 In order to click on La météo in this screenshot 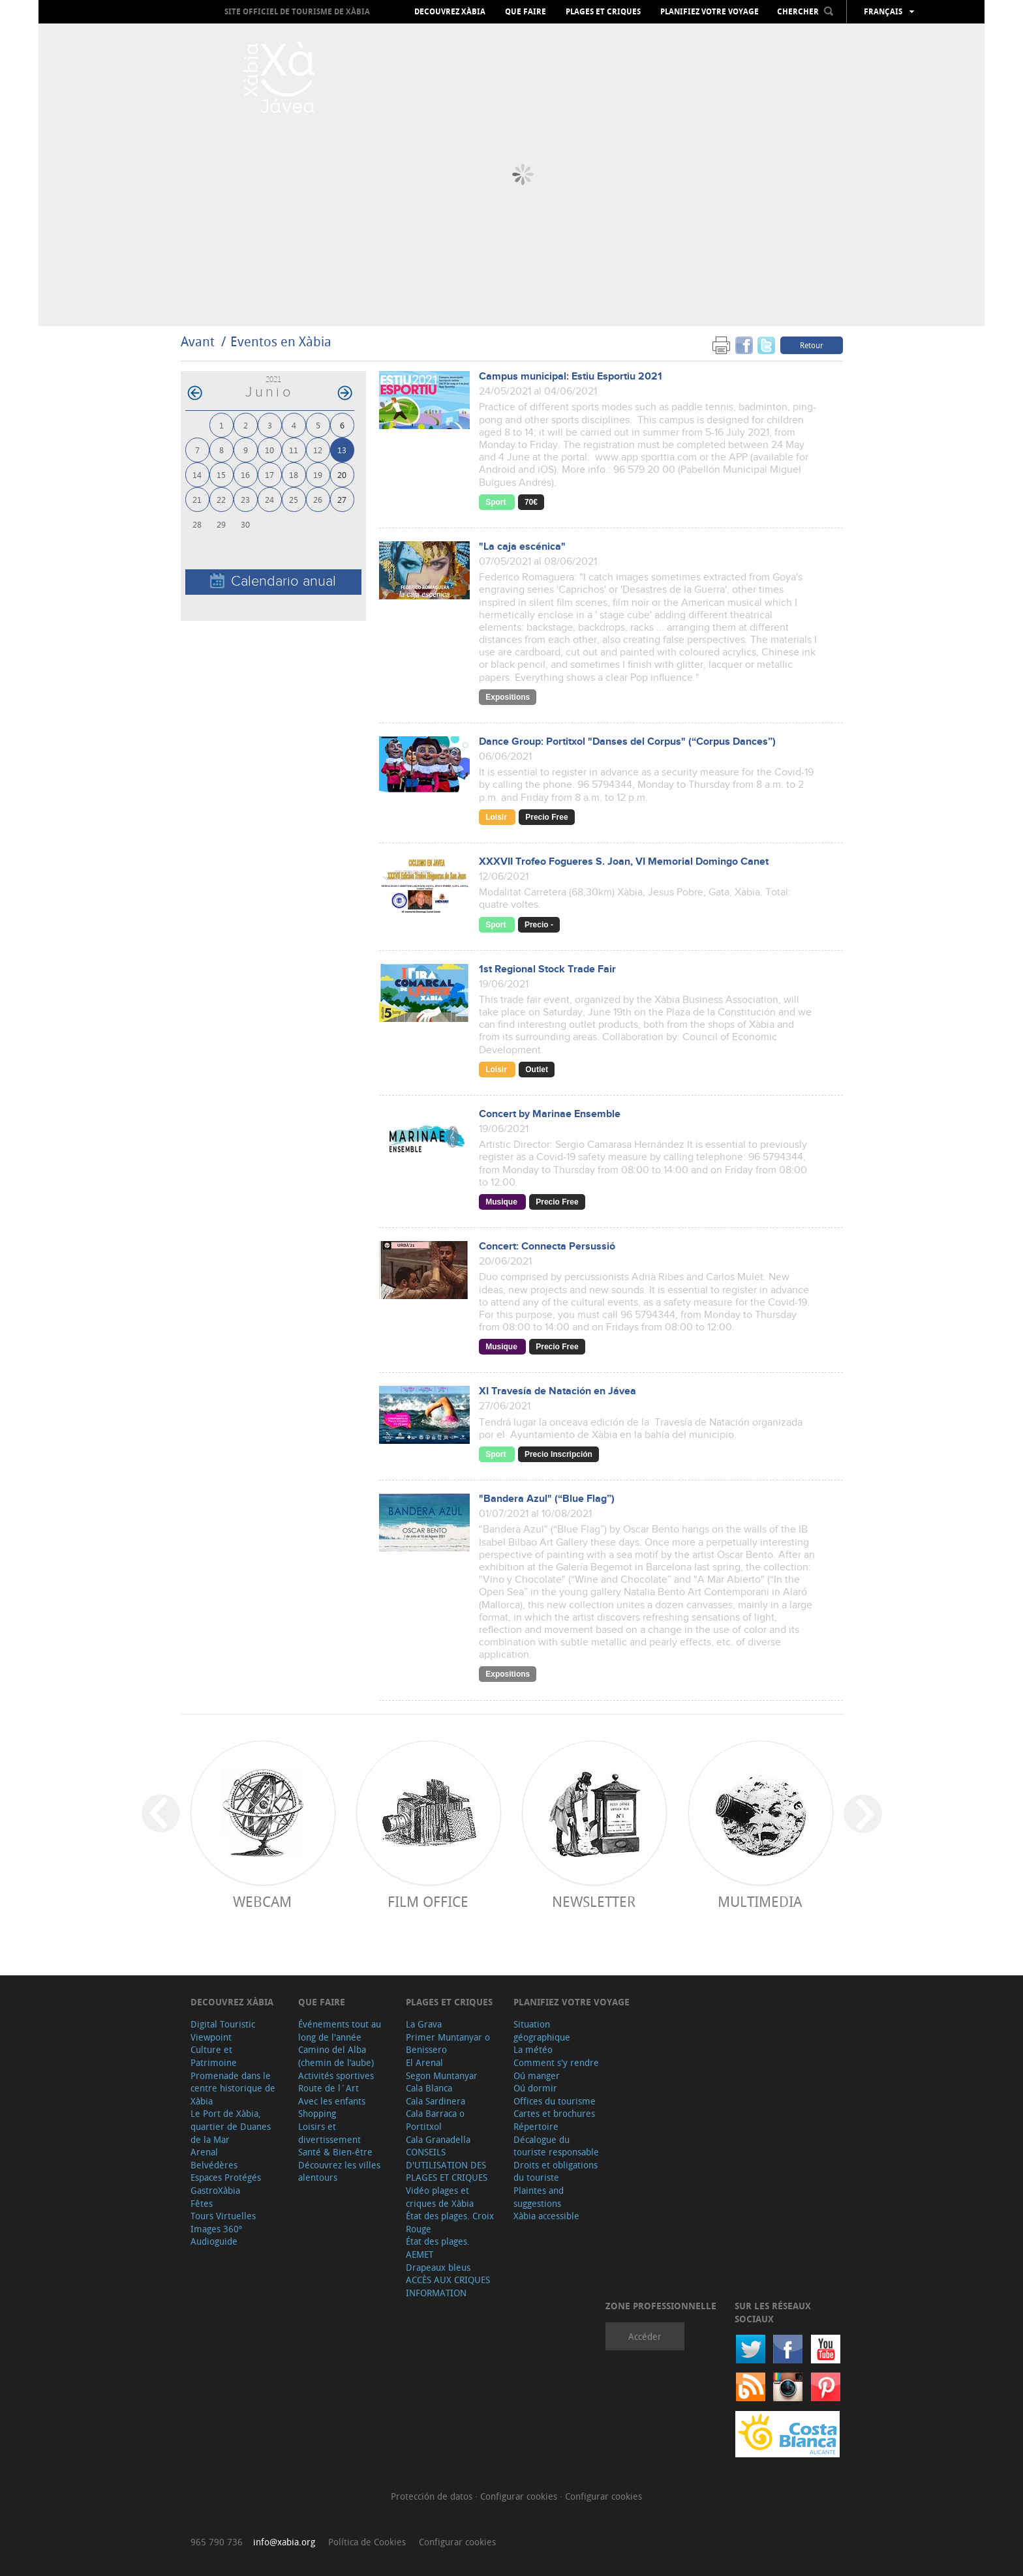, I will do `click(533, 2049)`.